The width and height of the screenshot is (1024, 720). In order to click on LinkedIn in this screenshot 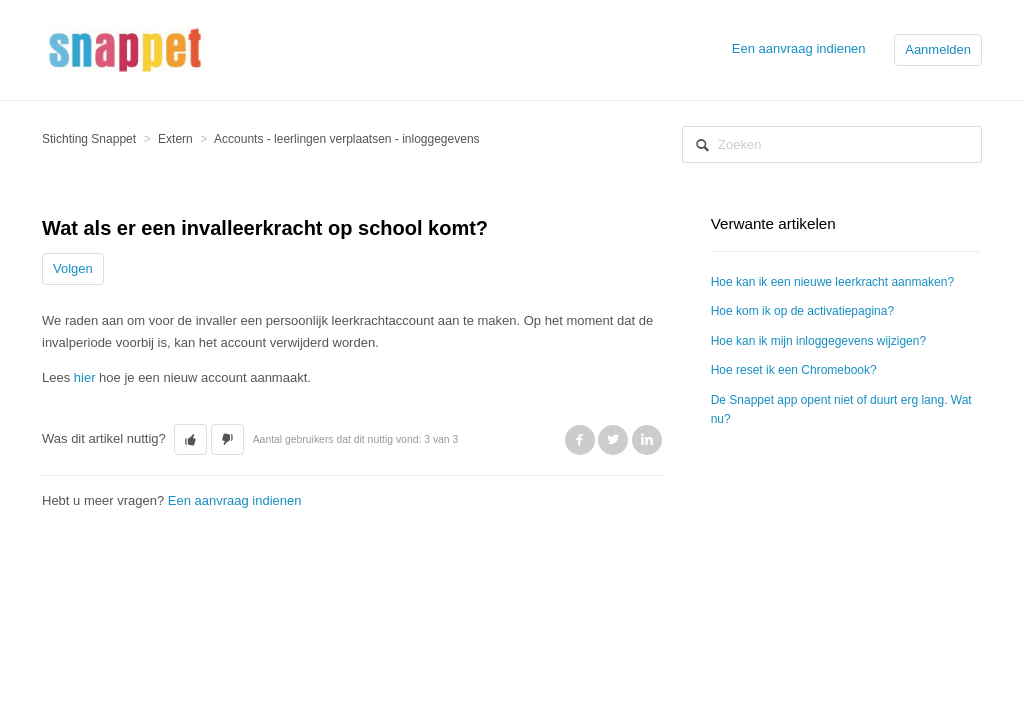, I will do `click(647, 440)`.